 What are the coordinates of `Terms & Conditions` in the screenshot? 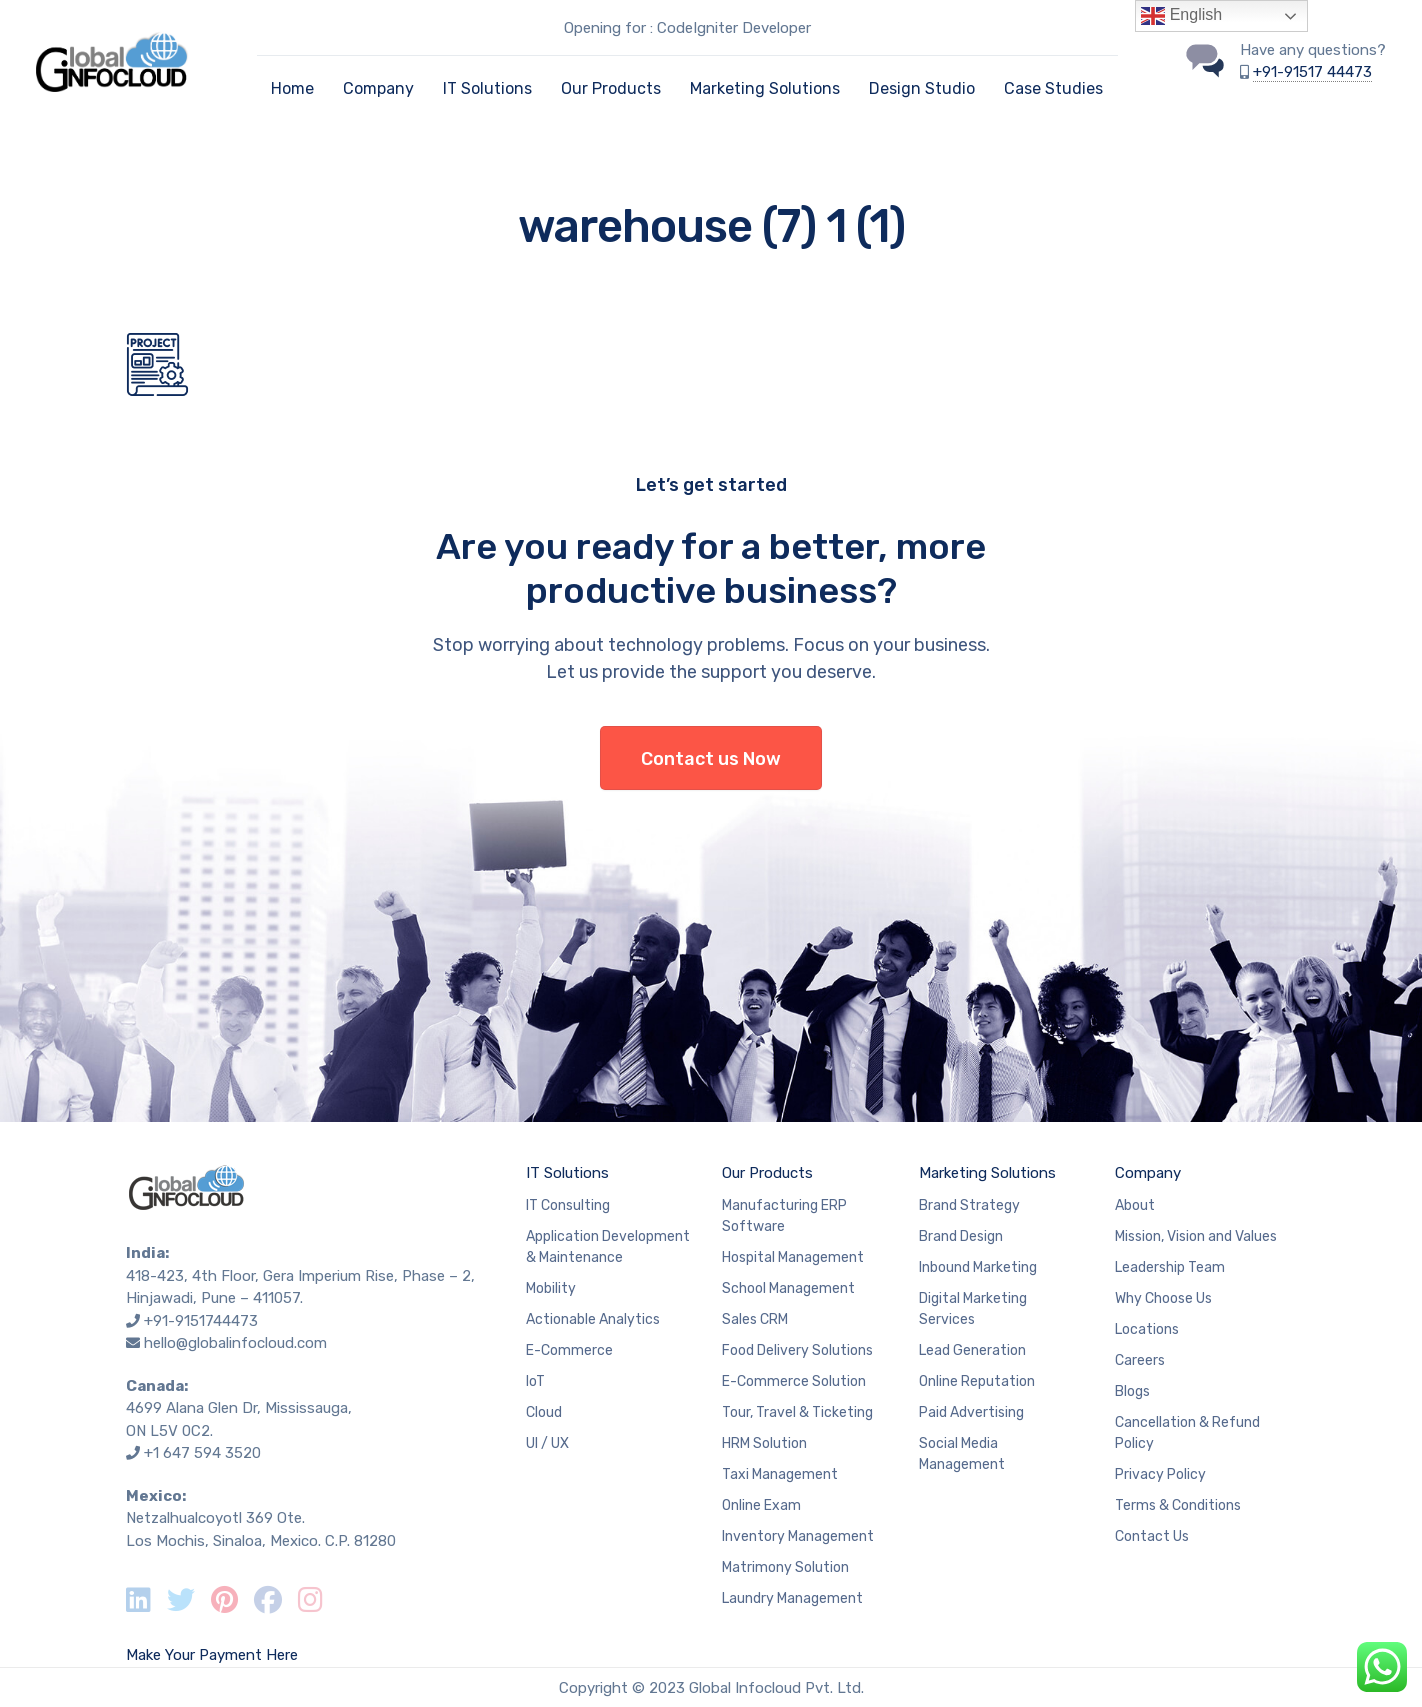 It's located at (1178, 1505).